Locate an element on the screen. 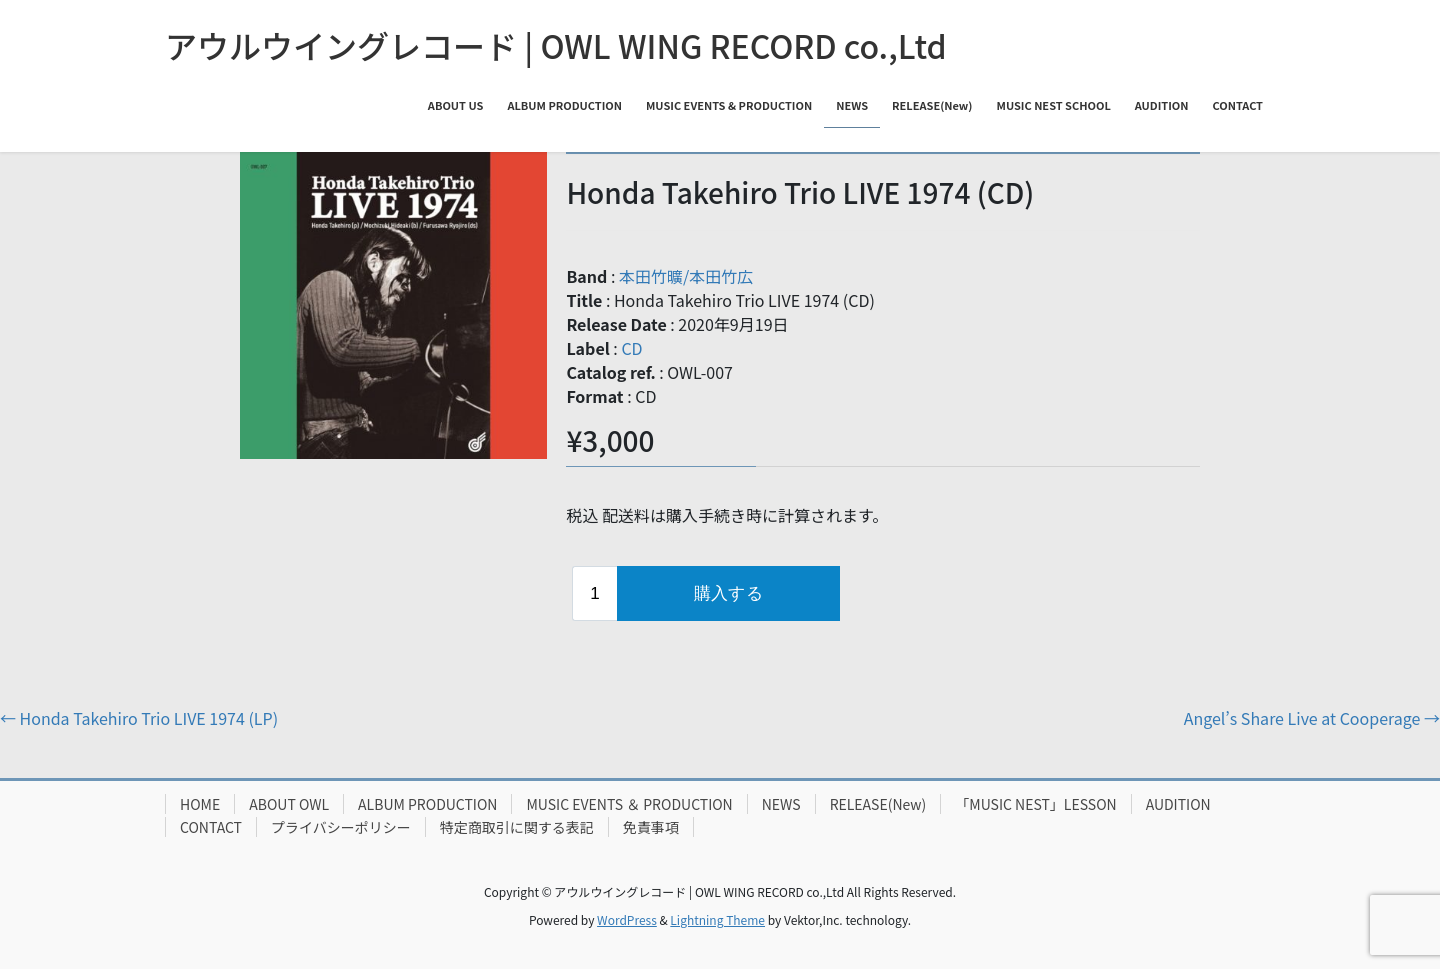  ALBUM PRODUCTION is located at coordinates (427, 804).